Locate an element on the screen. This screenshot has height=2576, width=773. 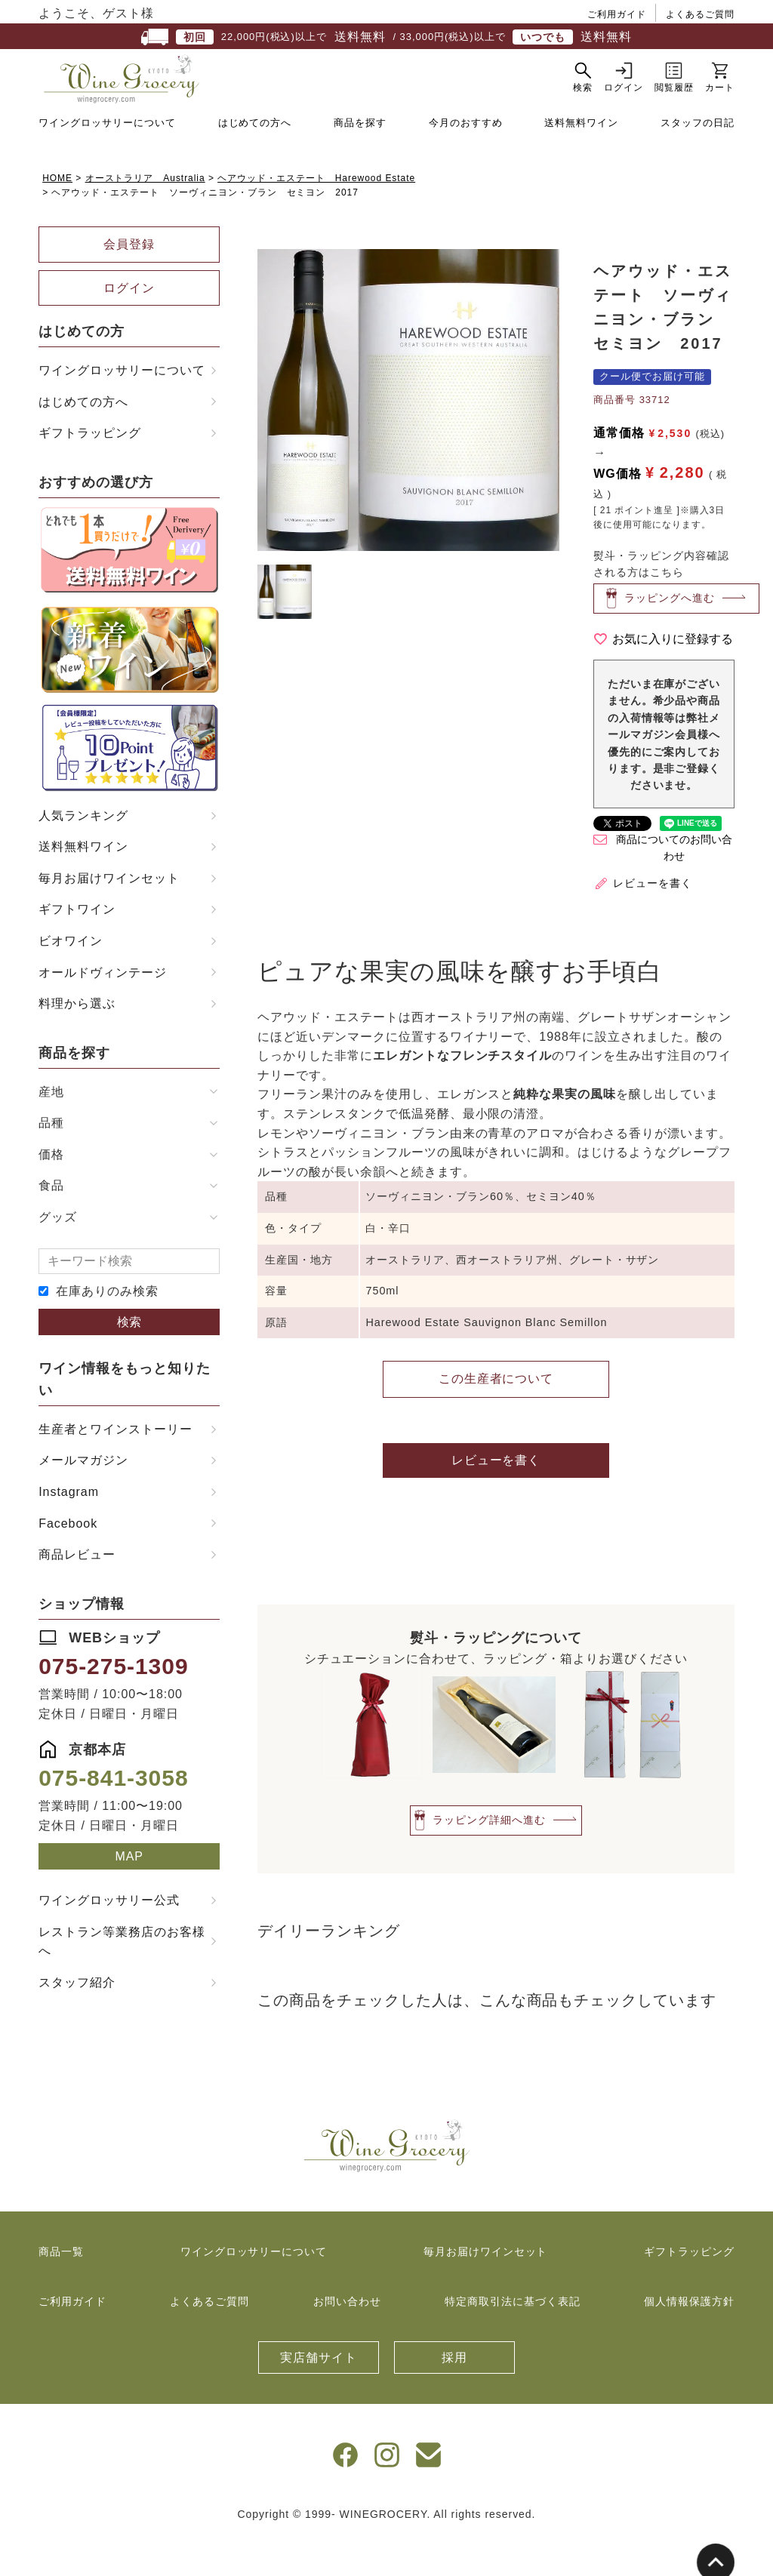
今月のおすすめ is located at coordinates (466, 160).